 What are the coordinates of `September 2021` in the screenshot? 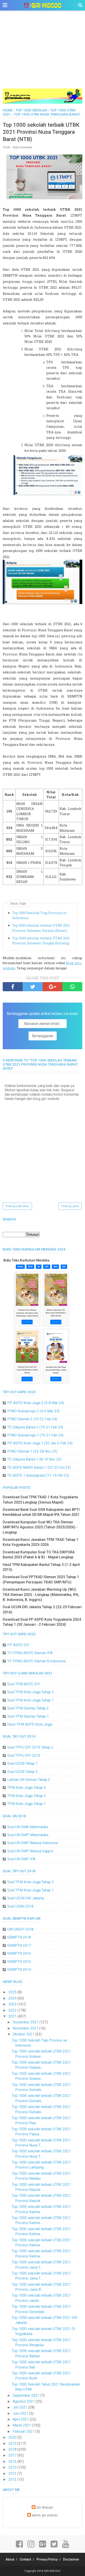 It's located at (26, 2395).